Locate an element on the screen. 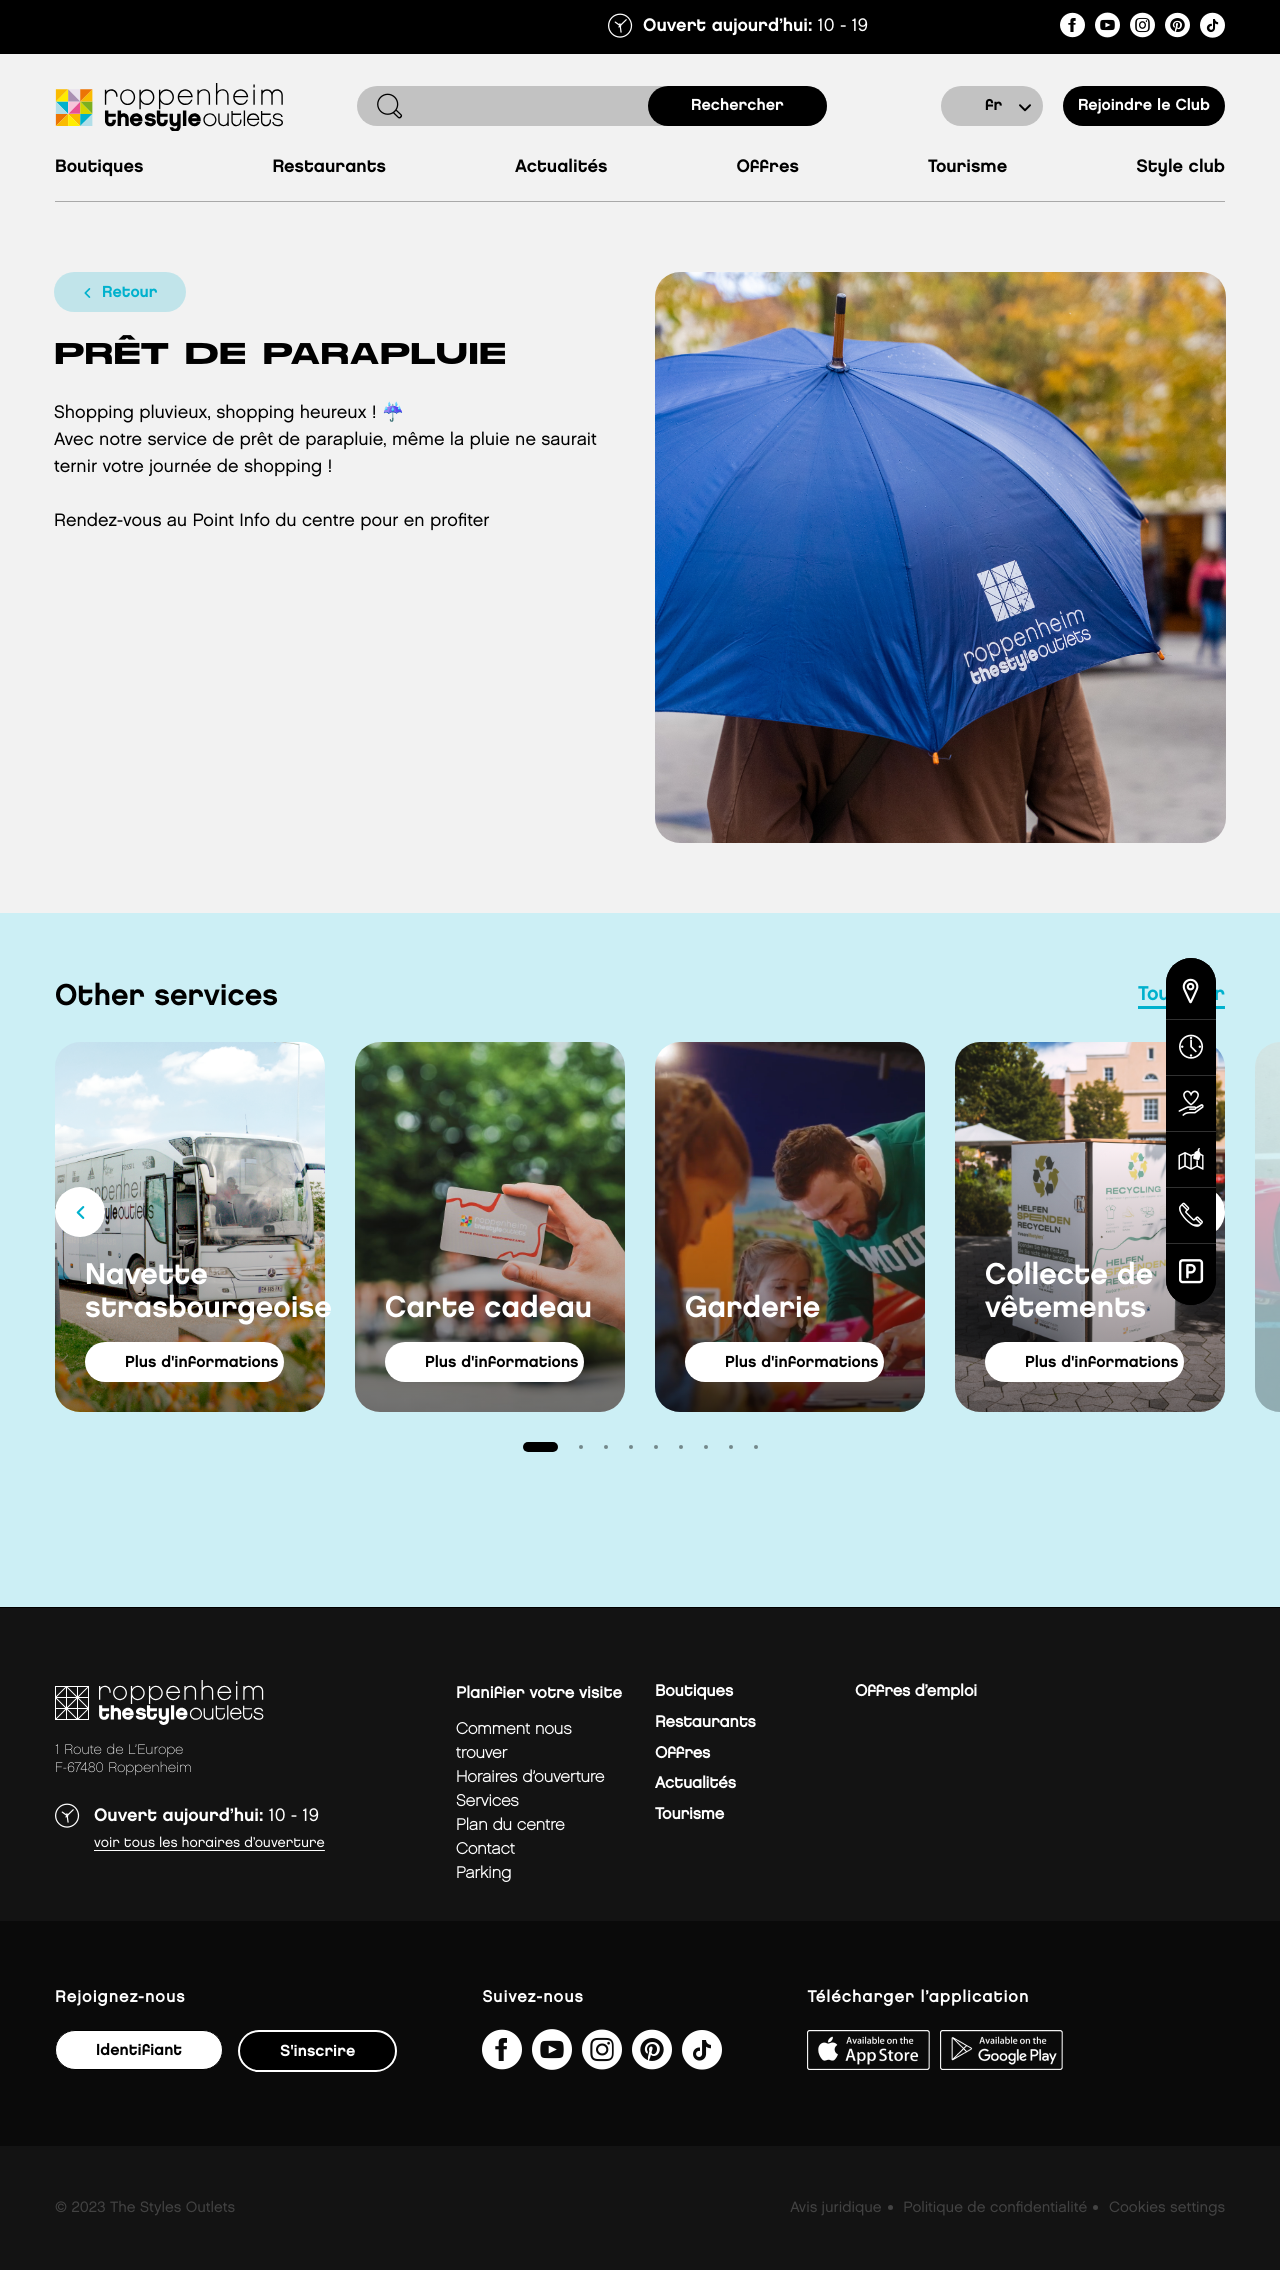 The height and width of the screenshot is (2270, 1280). Tourisme is located at coordinates (967, 167).